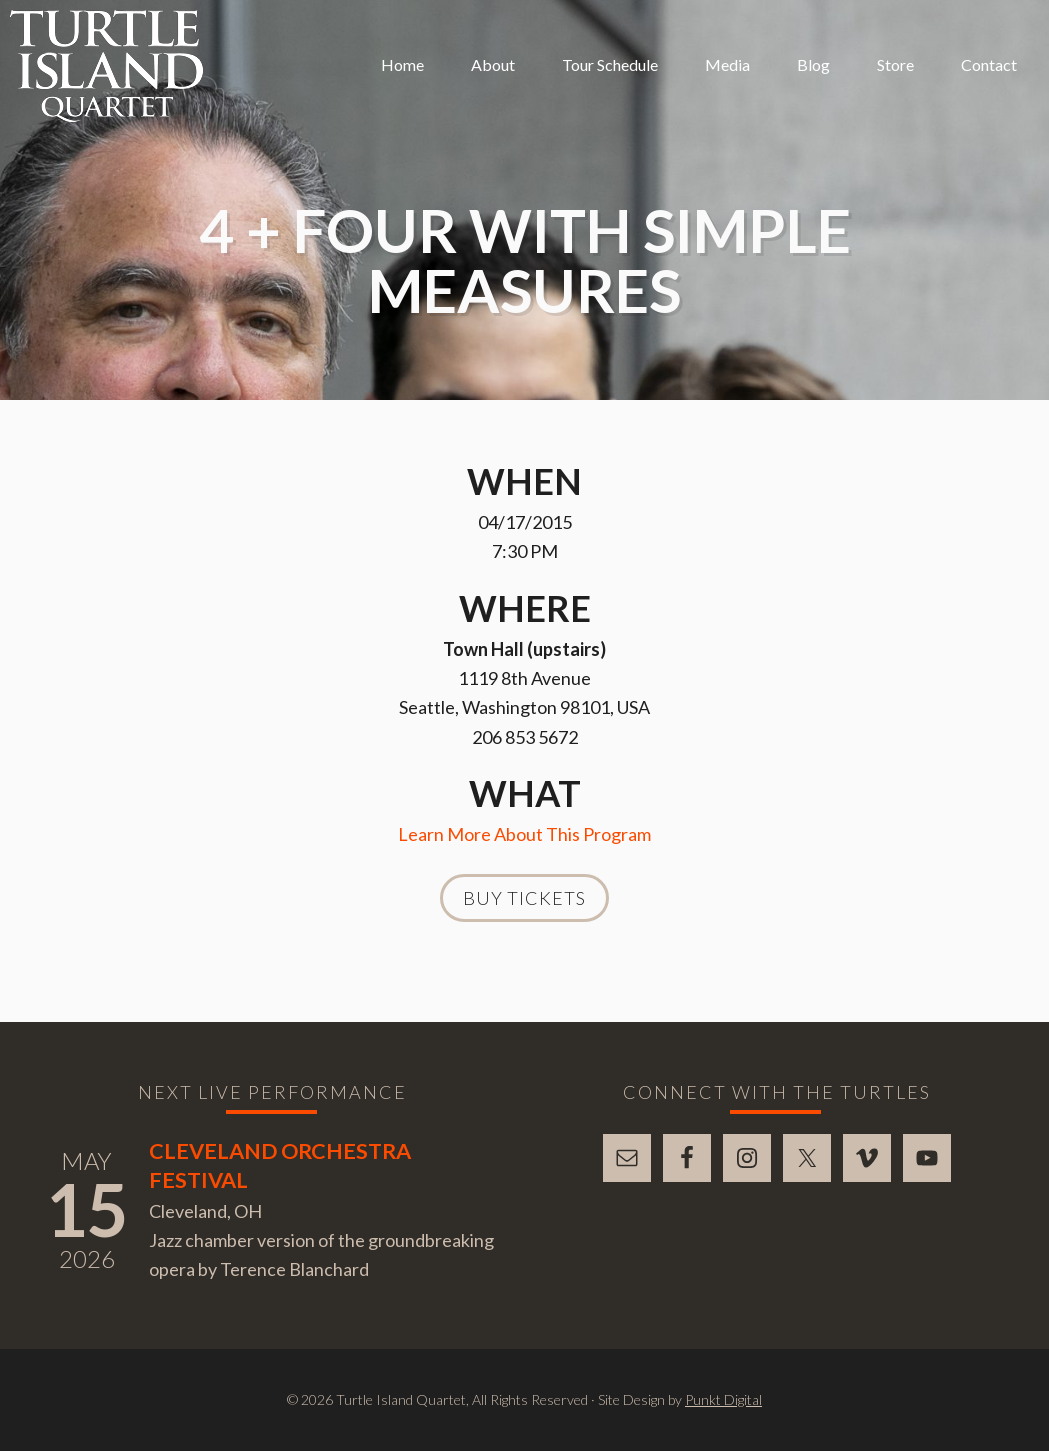  Describe the element at coordinates (87, 1209) in the screenshot. I see `15` at that location.